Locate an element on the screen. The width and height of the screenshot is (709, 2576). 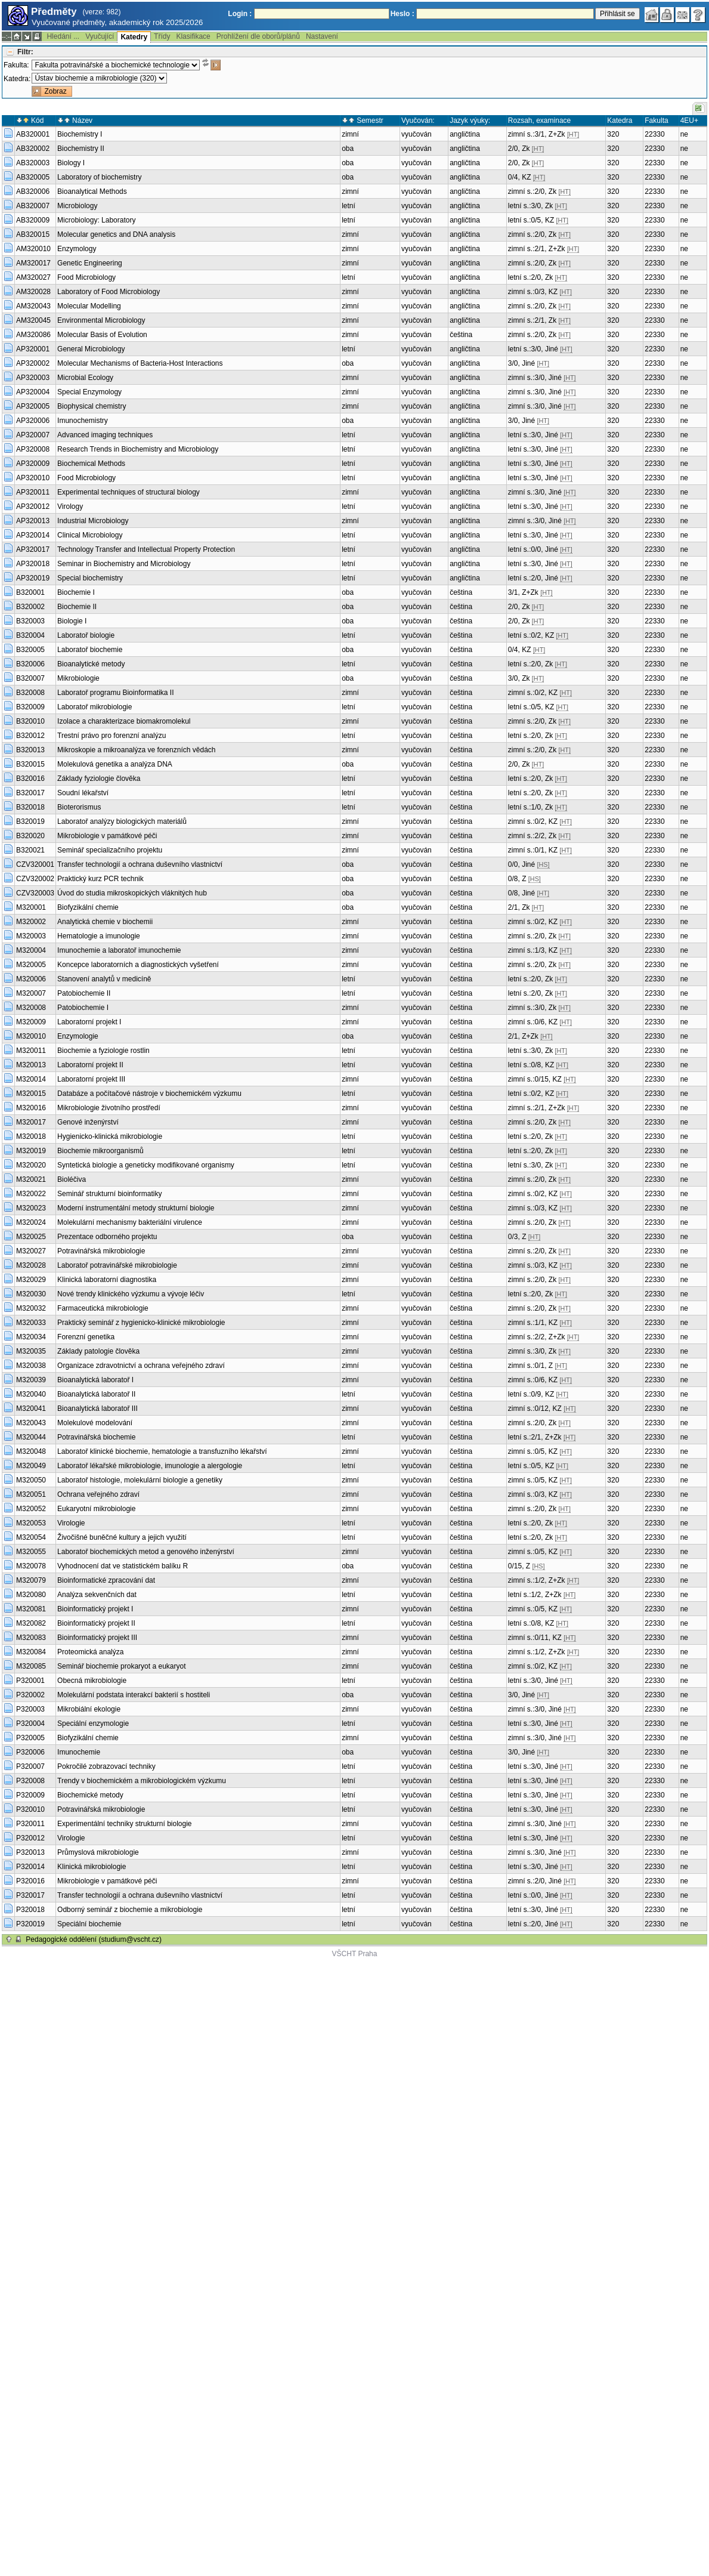
Bioterorismus is located at coordinates (79, 807).